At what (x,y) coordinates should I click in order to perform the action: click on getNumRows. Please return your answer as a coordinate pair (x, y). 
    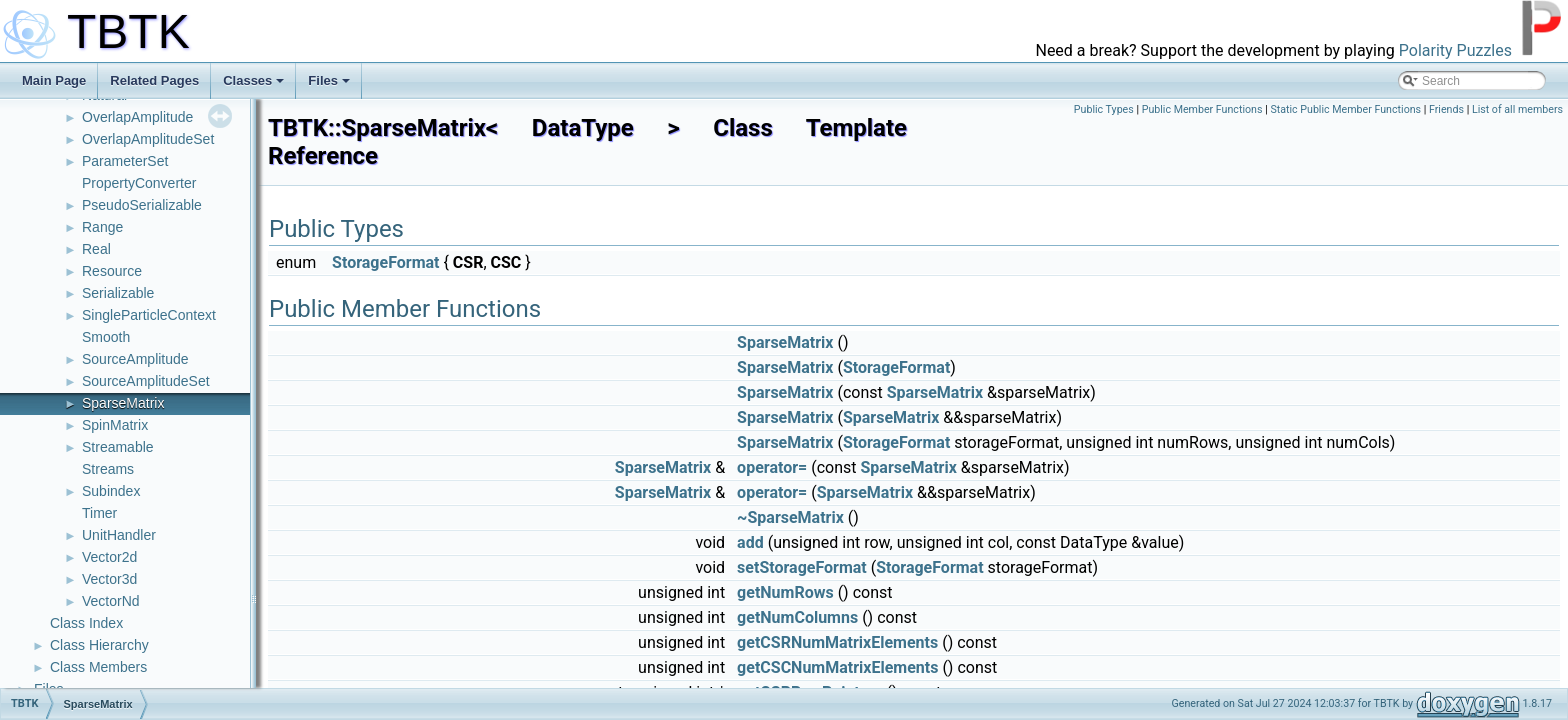
    Looking at the image, I should click on (785, 592).